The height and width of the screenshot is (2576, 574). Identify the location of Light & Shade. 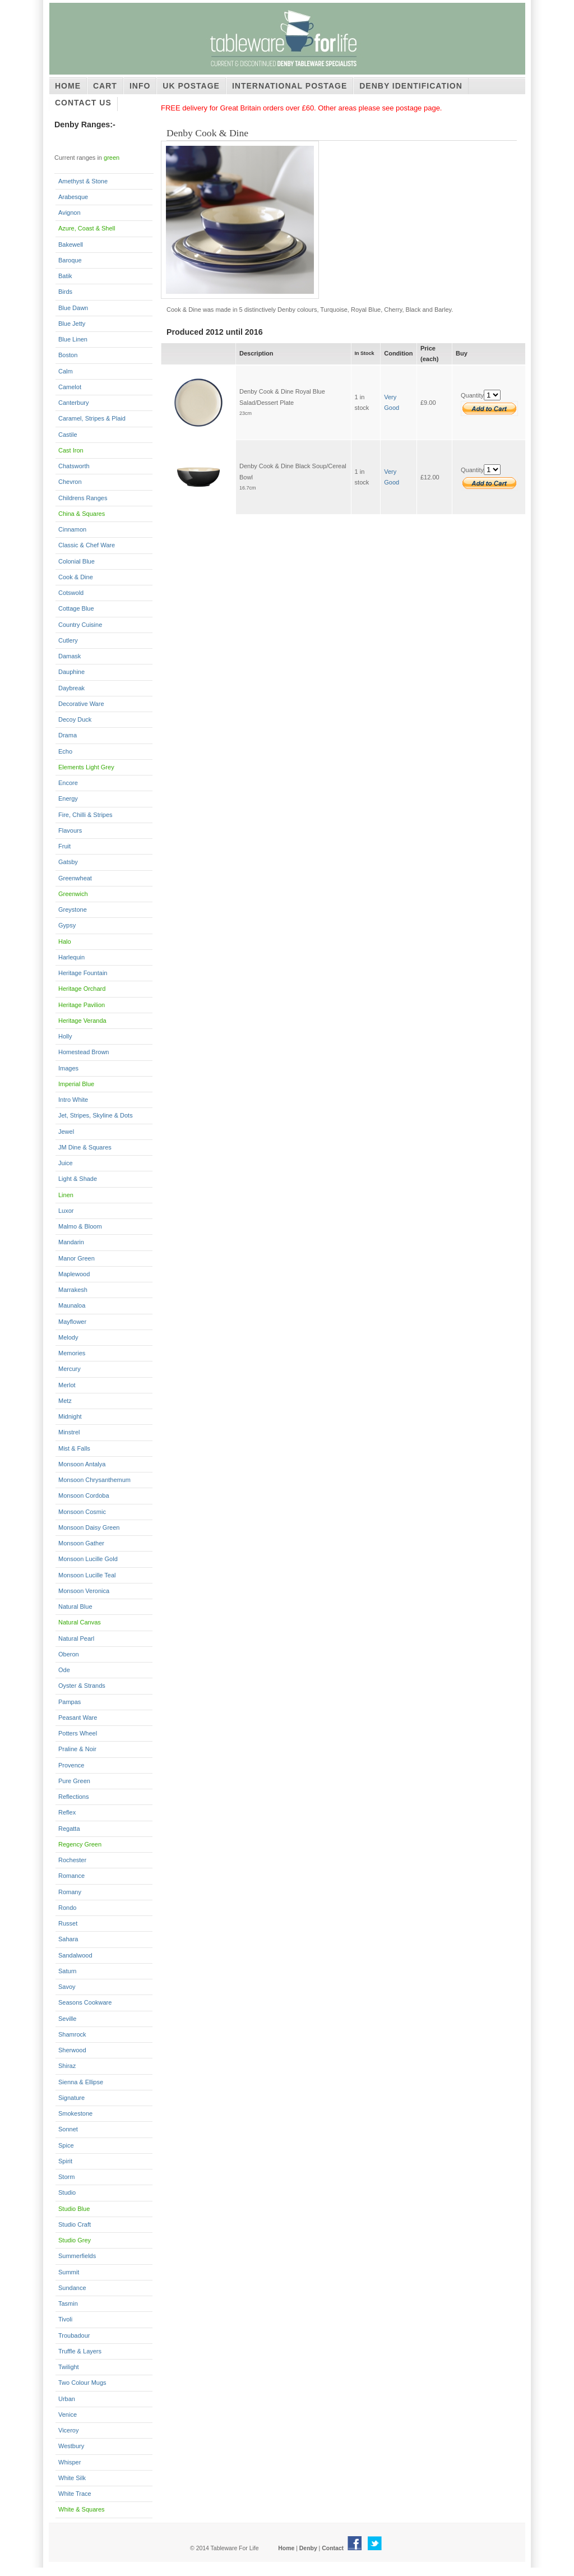
(77, 1178).